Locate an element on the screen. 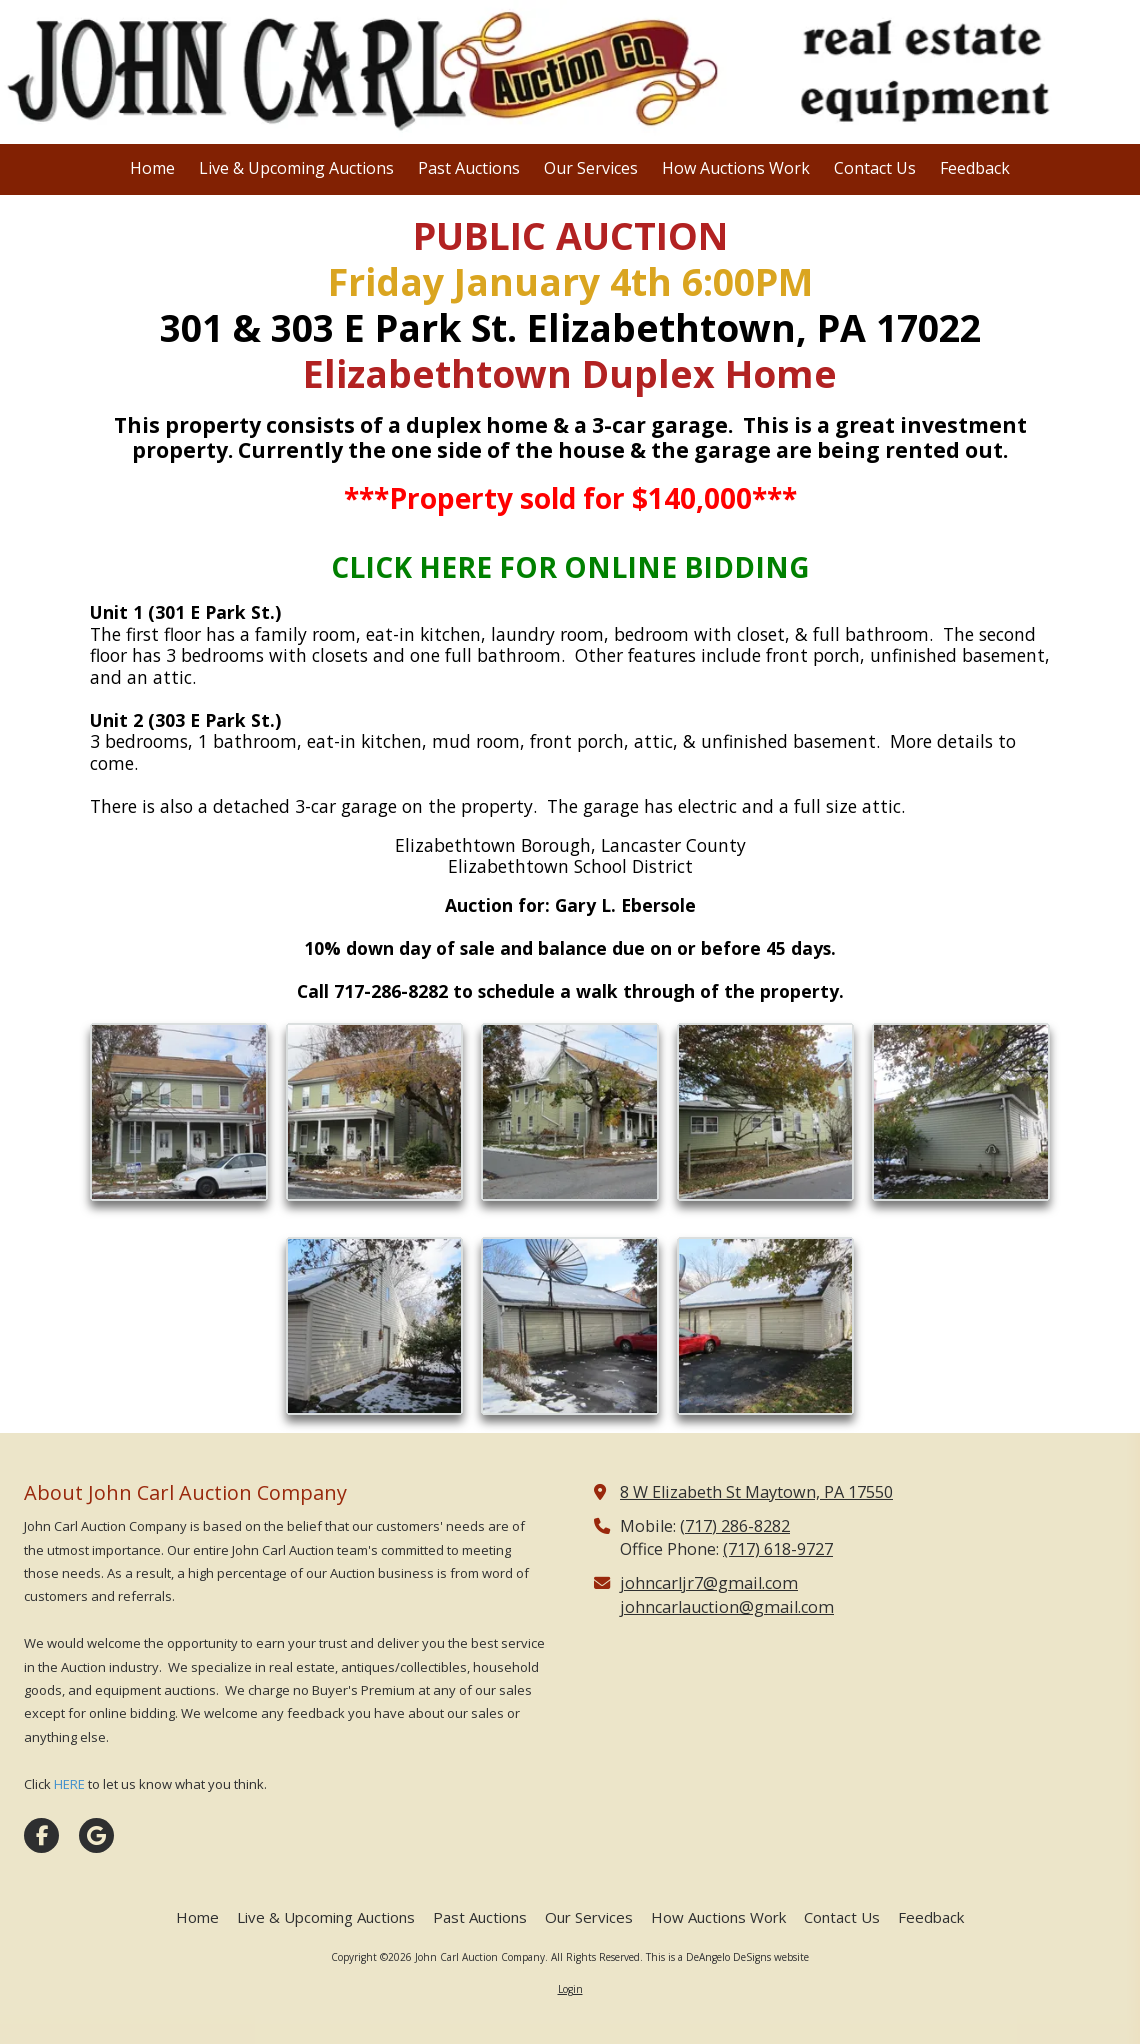 The image size is (1140, 2044). This is a DeAngelo DeSigns website [This is a DeAngelo DeSigns website (opens in new window)] is located at coordinates (727, 1957).